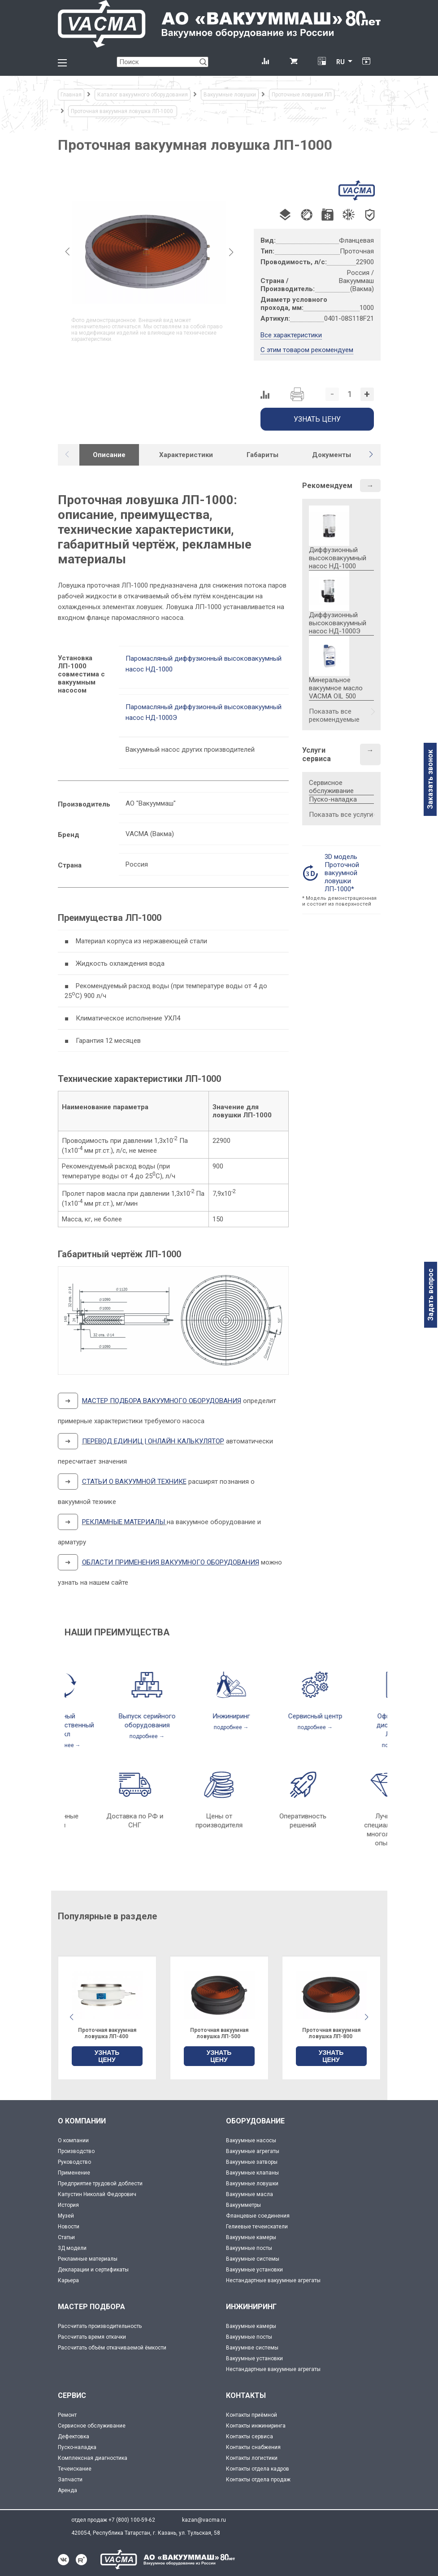  I want to click on Карьера, so click(68, 2280).